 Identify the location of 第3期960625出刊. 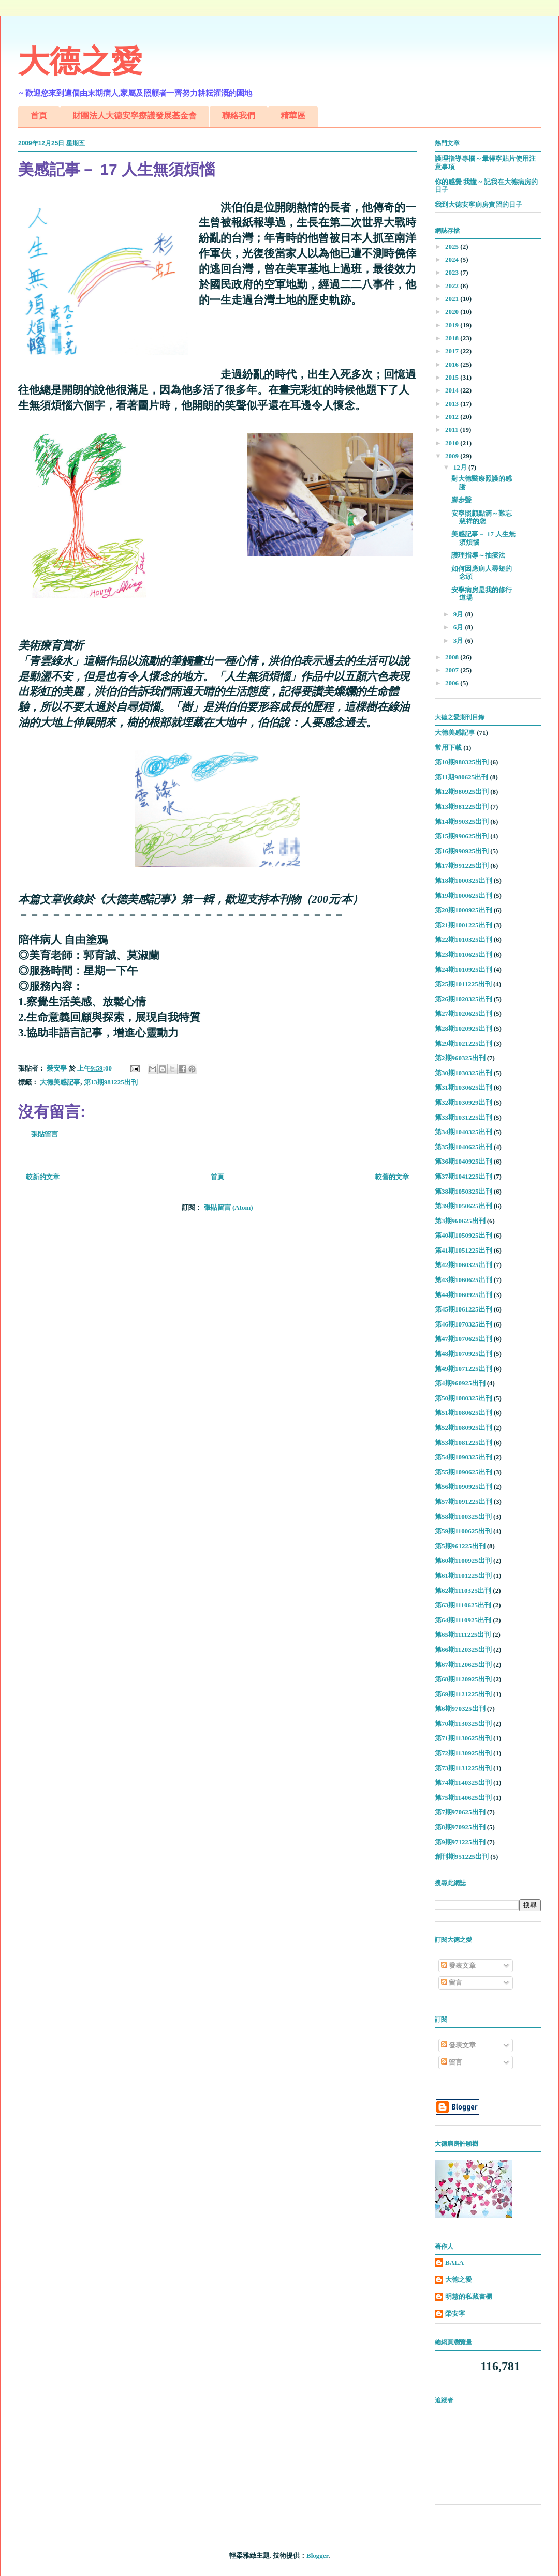
(460, 1221).